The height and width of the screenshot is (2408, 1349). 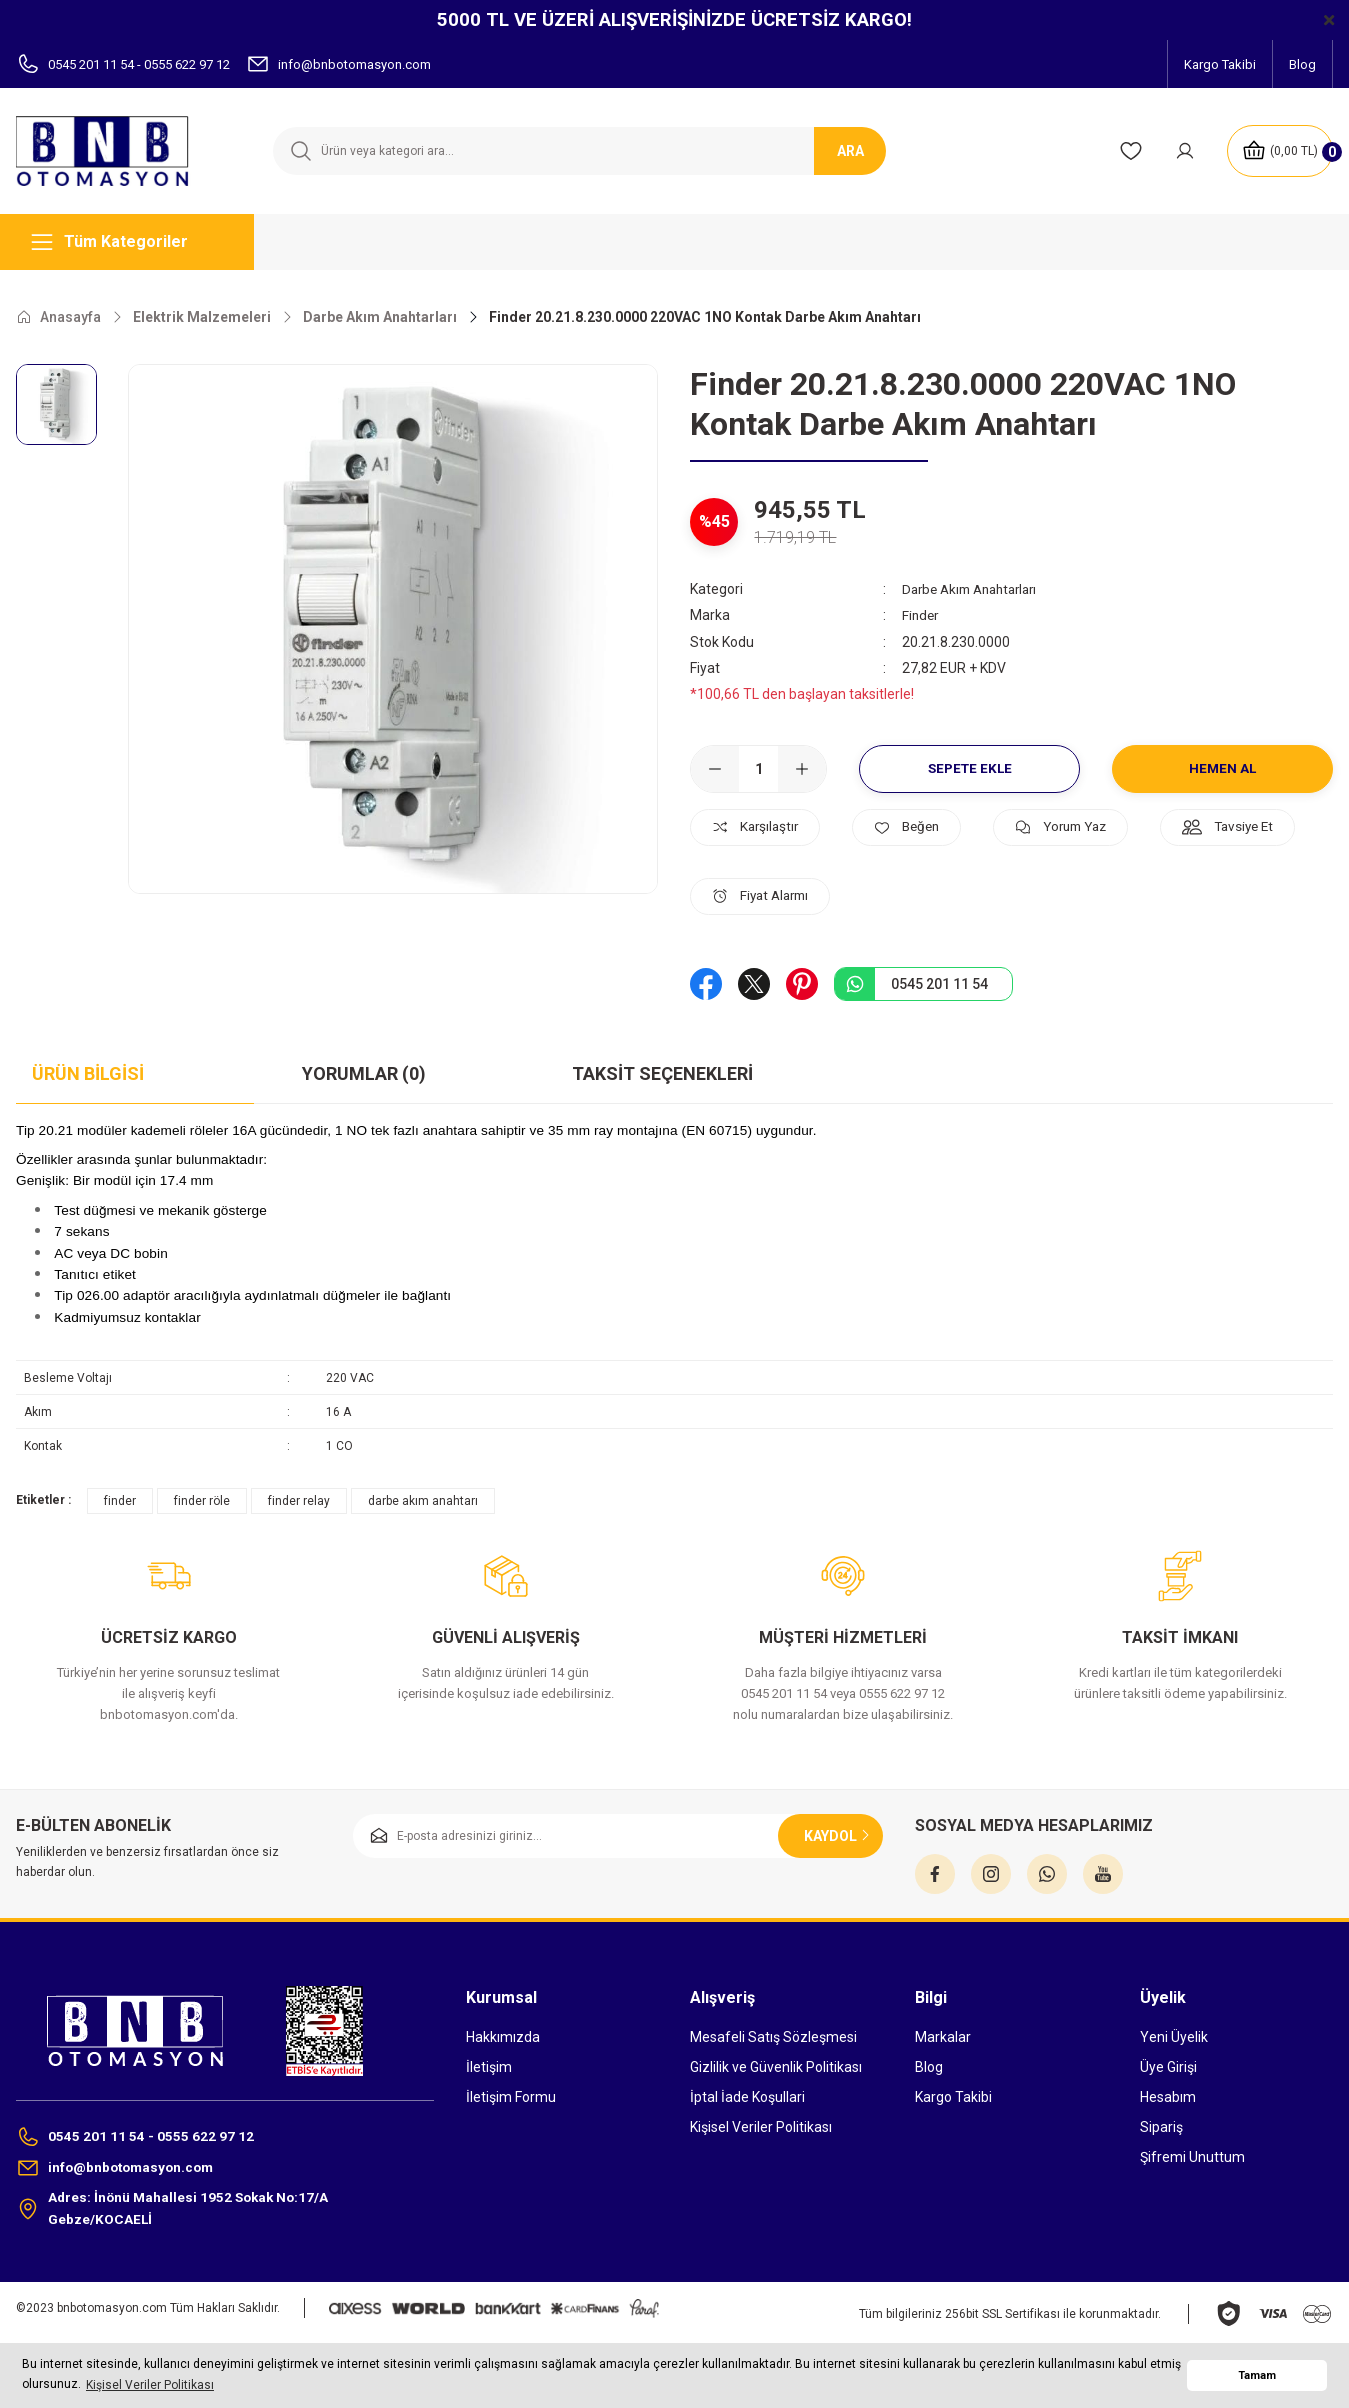 What do you see at coordinates (969, 768) in the screenshot?
I see `Sepete Ekle` at bounding box center [969, 768].